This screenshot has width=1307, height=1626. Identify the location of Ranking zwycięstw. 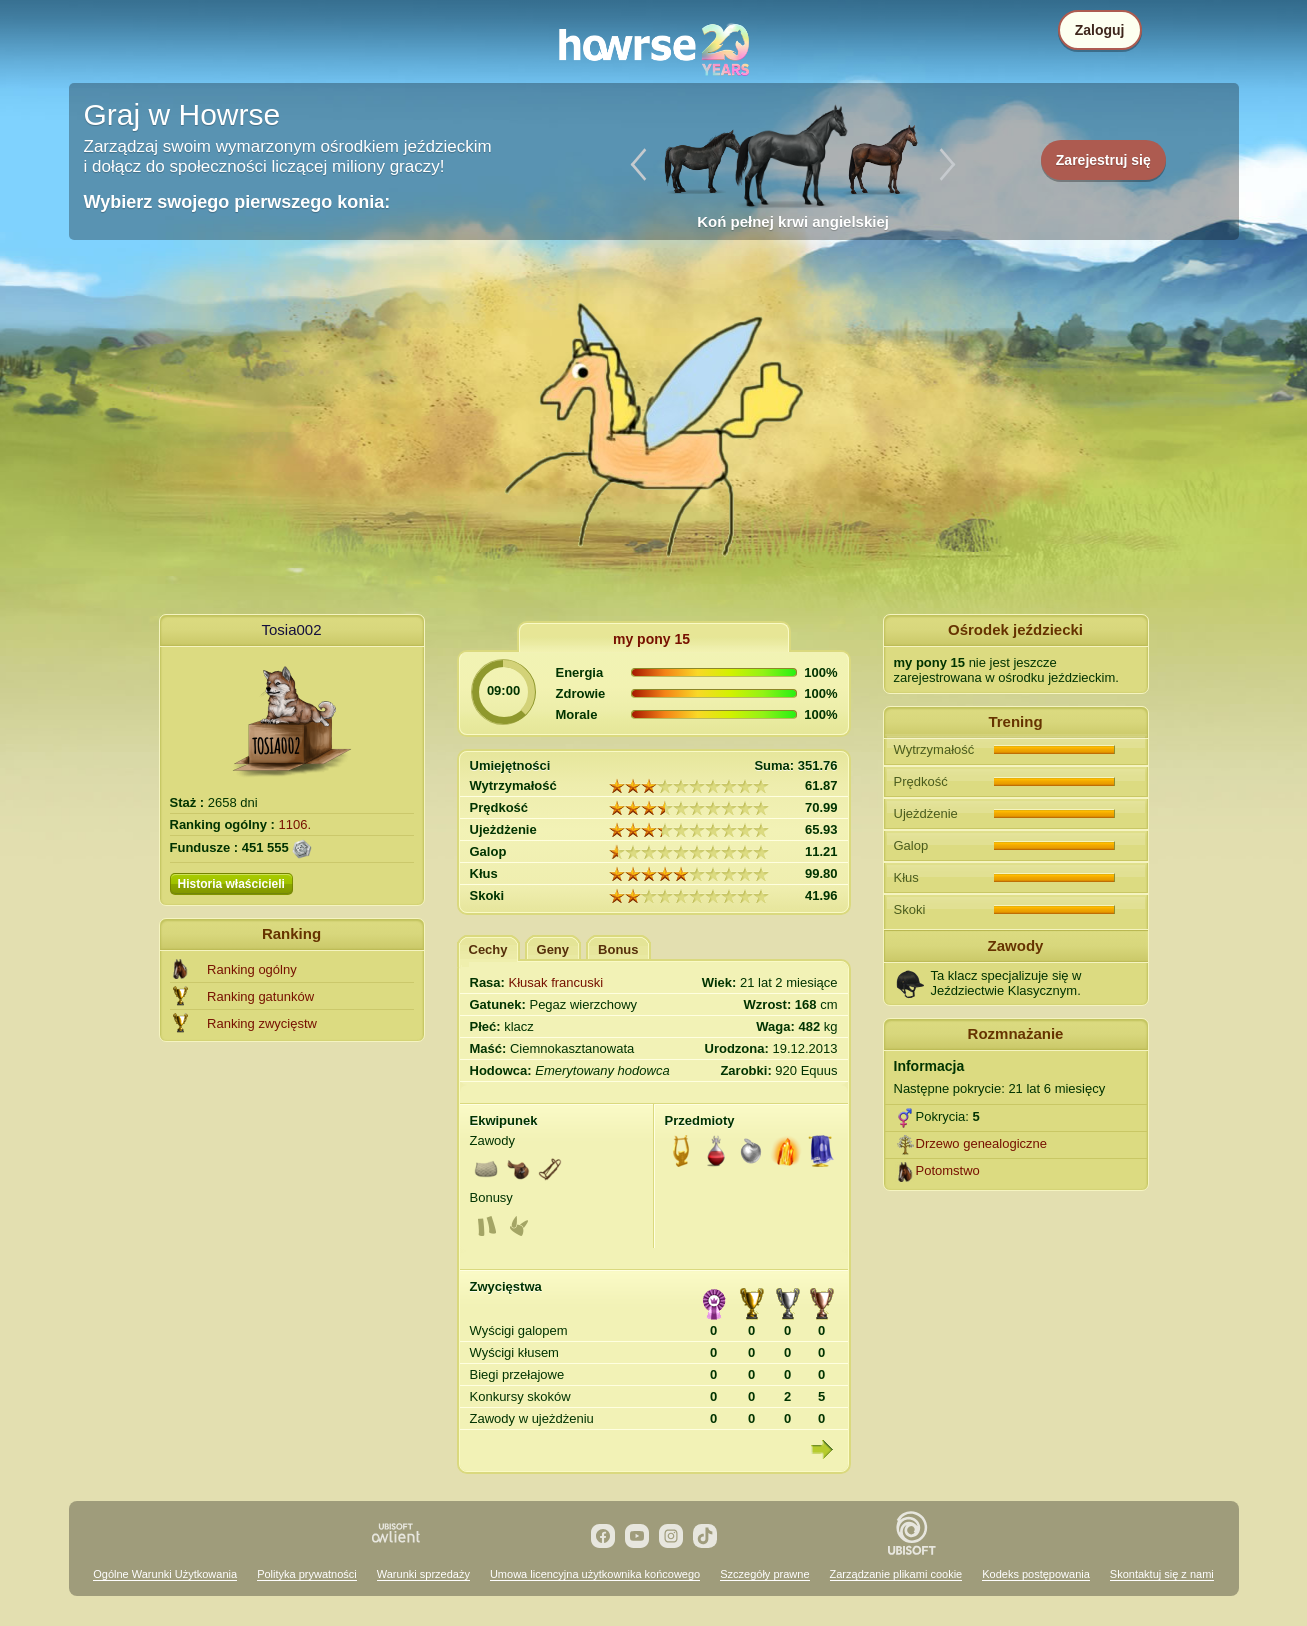
(262, 1023).